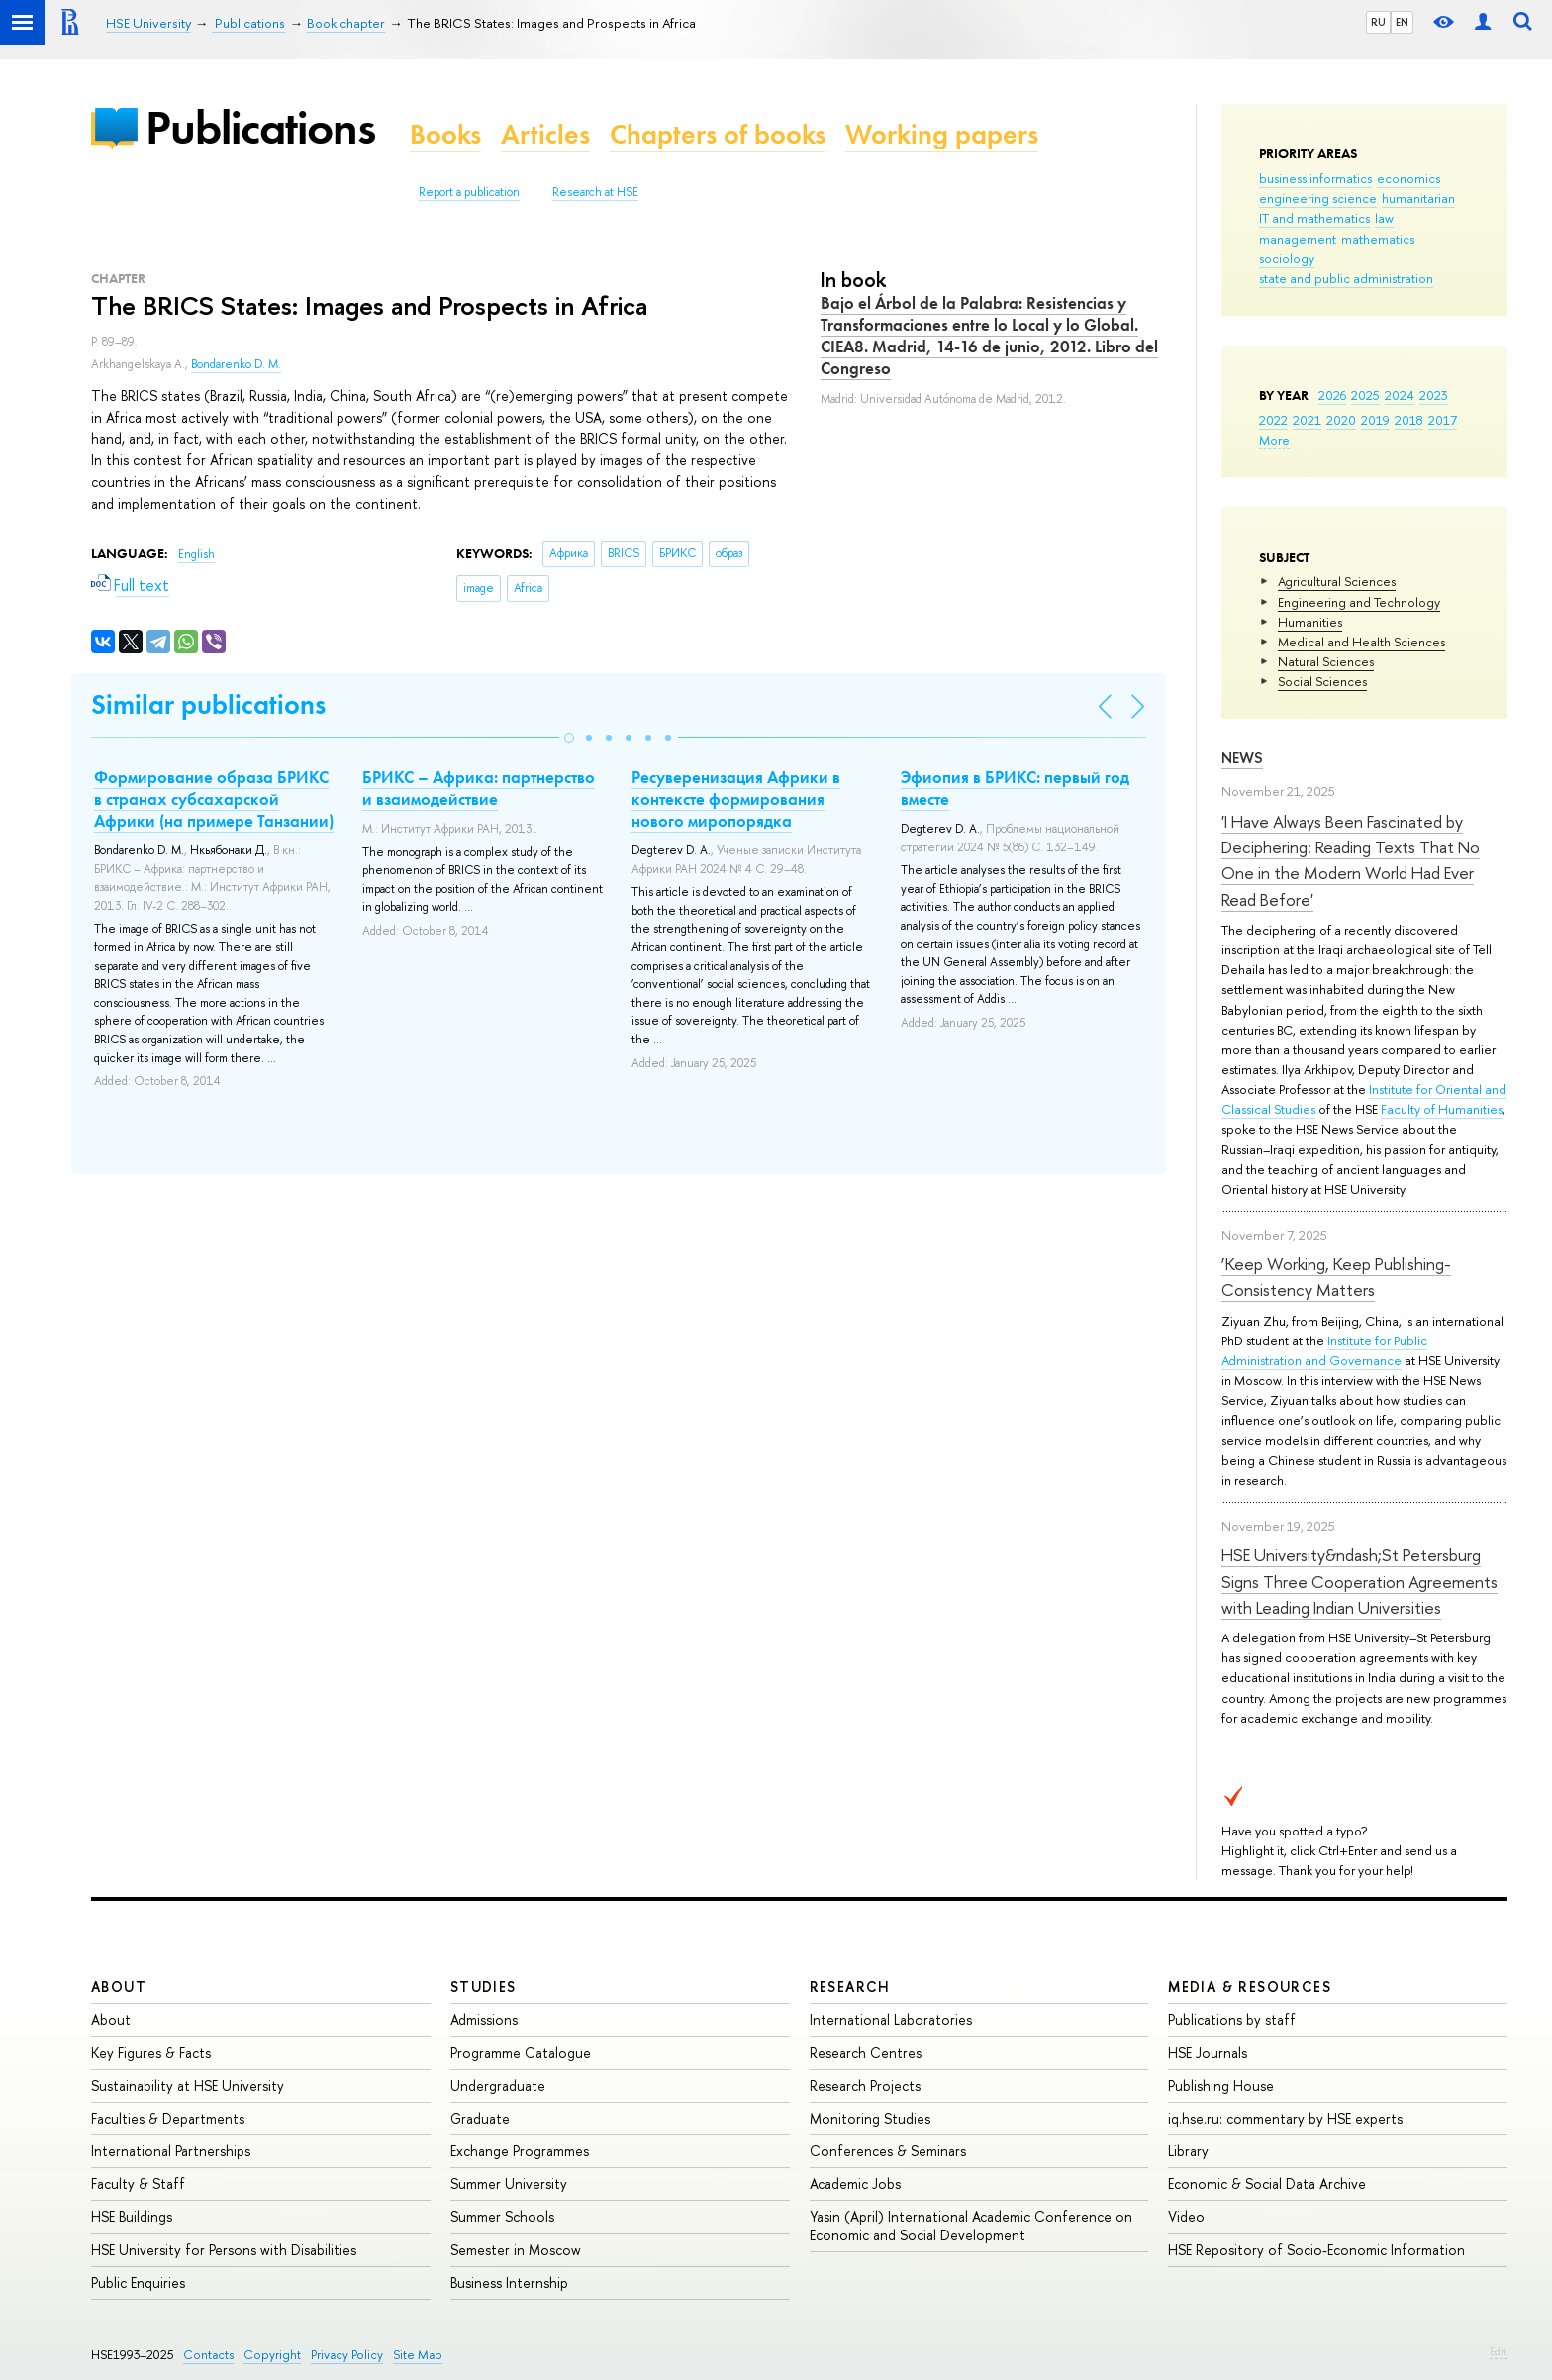 Image resolution: width=1552 pixels, height=2380 pixels. What do you see at coordinates (515, 2249) in the screenshot?
I see `Semester in Moscow` at bounding box center [515, 2249].